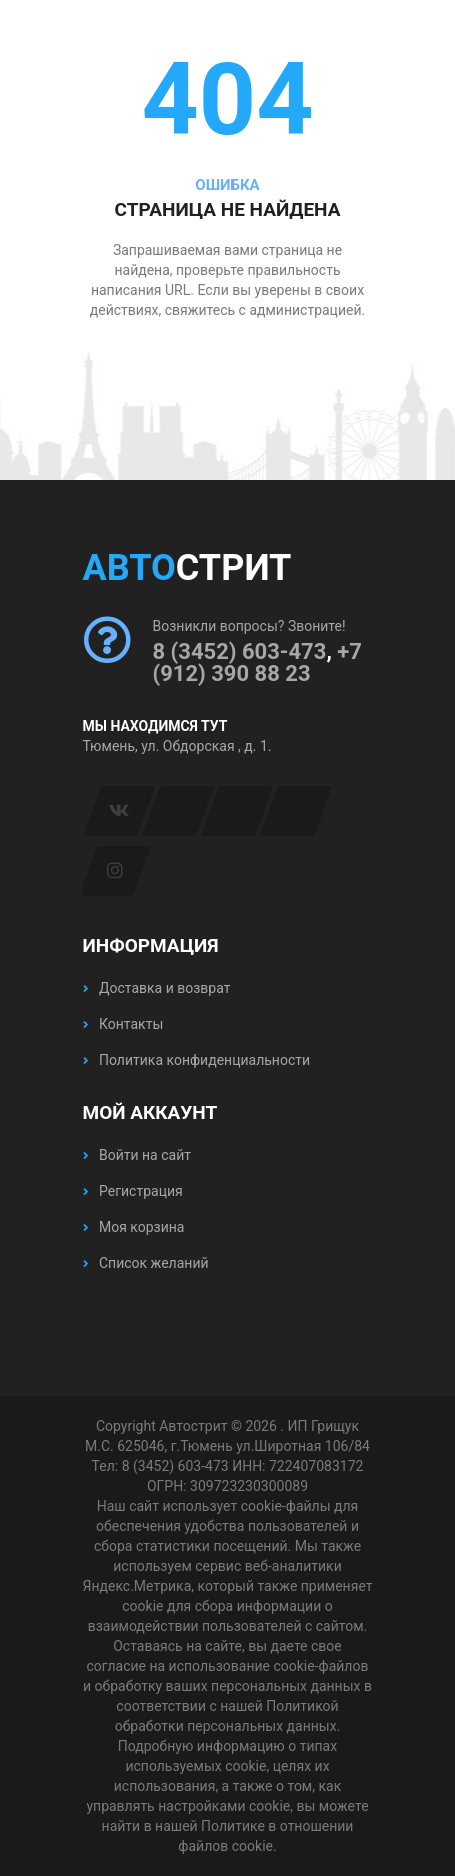 Image resolution: width=455 pixels, height=1876 pixels. Describe the element at coordinates (133, 1191) in the screenshot. I see `Регистрация` at that location.